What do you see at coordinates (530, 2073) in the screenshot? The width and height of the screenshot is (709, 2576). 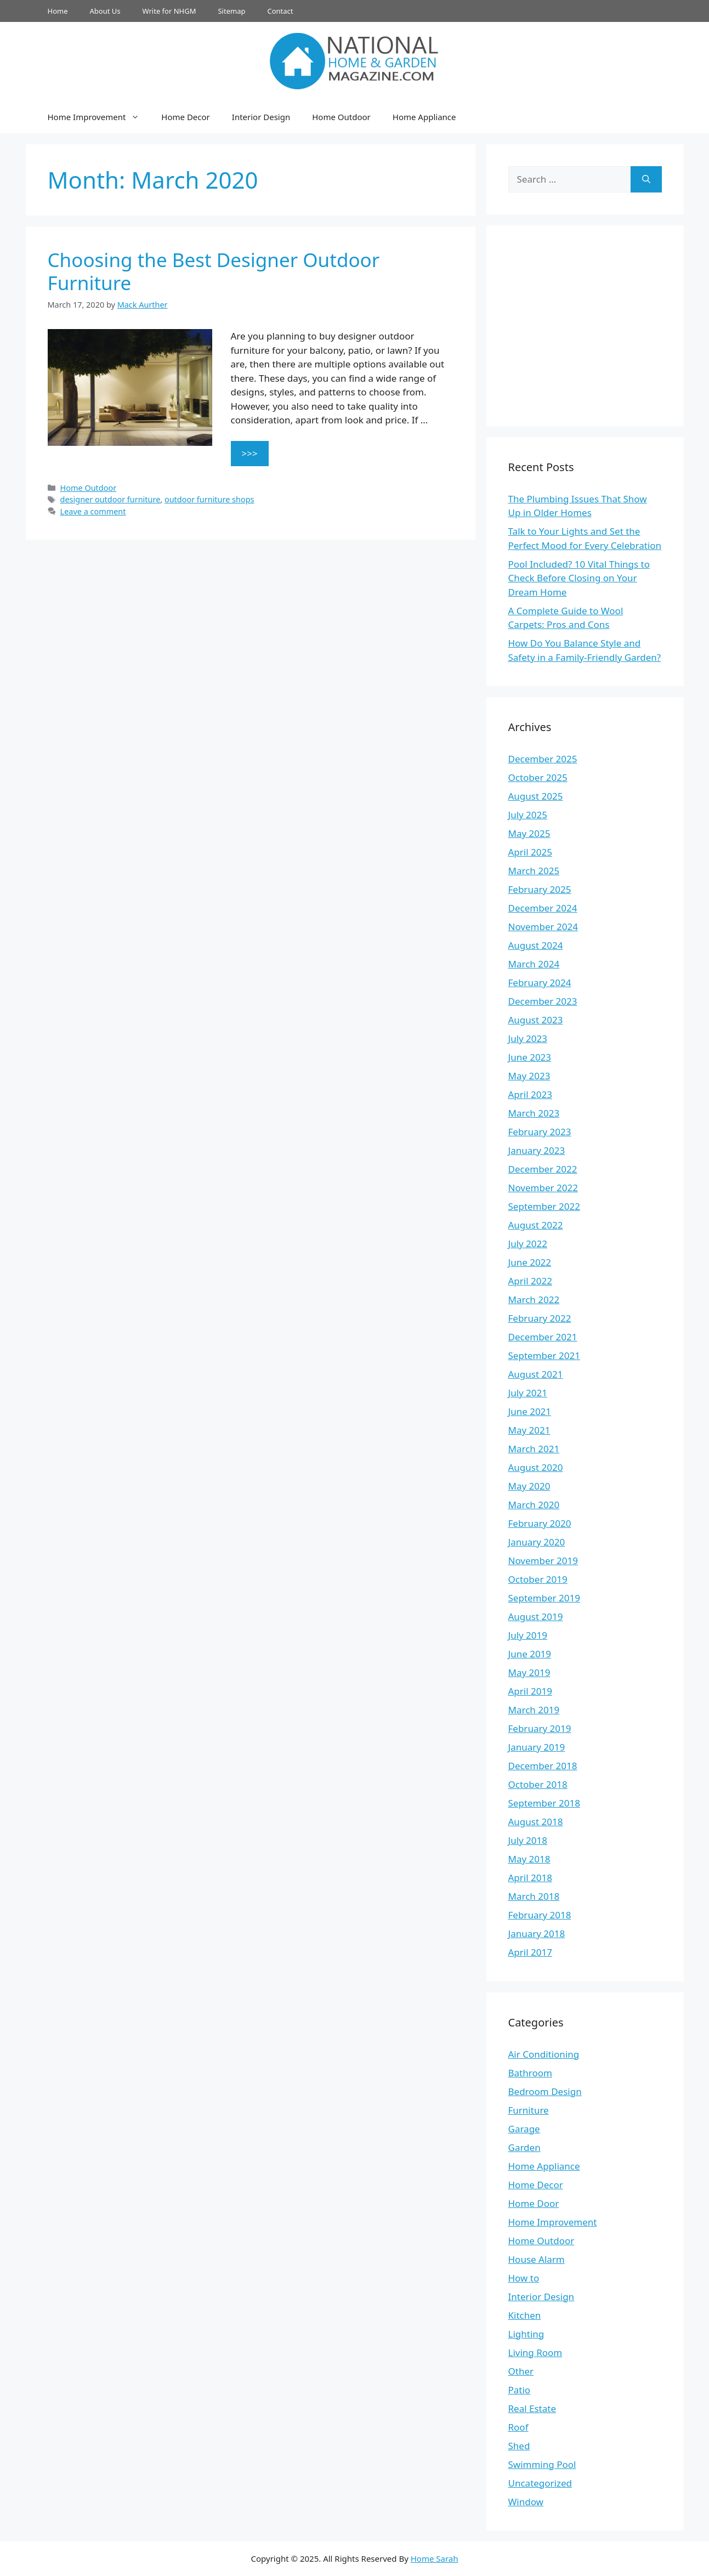 I see `Bathroom` at bounding box center [530, 2073].